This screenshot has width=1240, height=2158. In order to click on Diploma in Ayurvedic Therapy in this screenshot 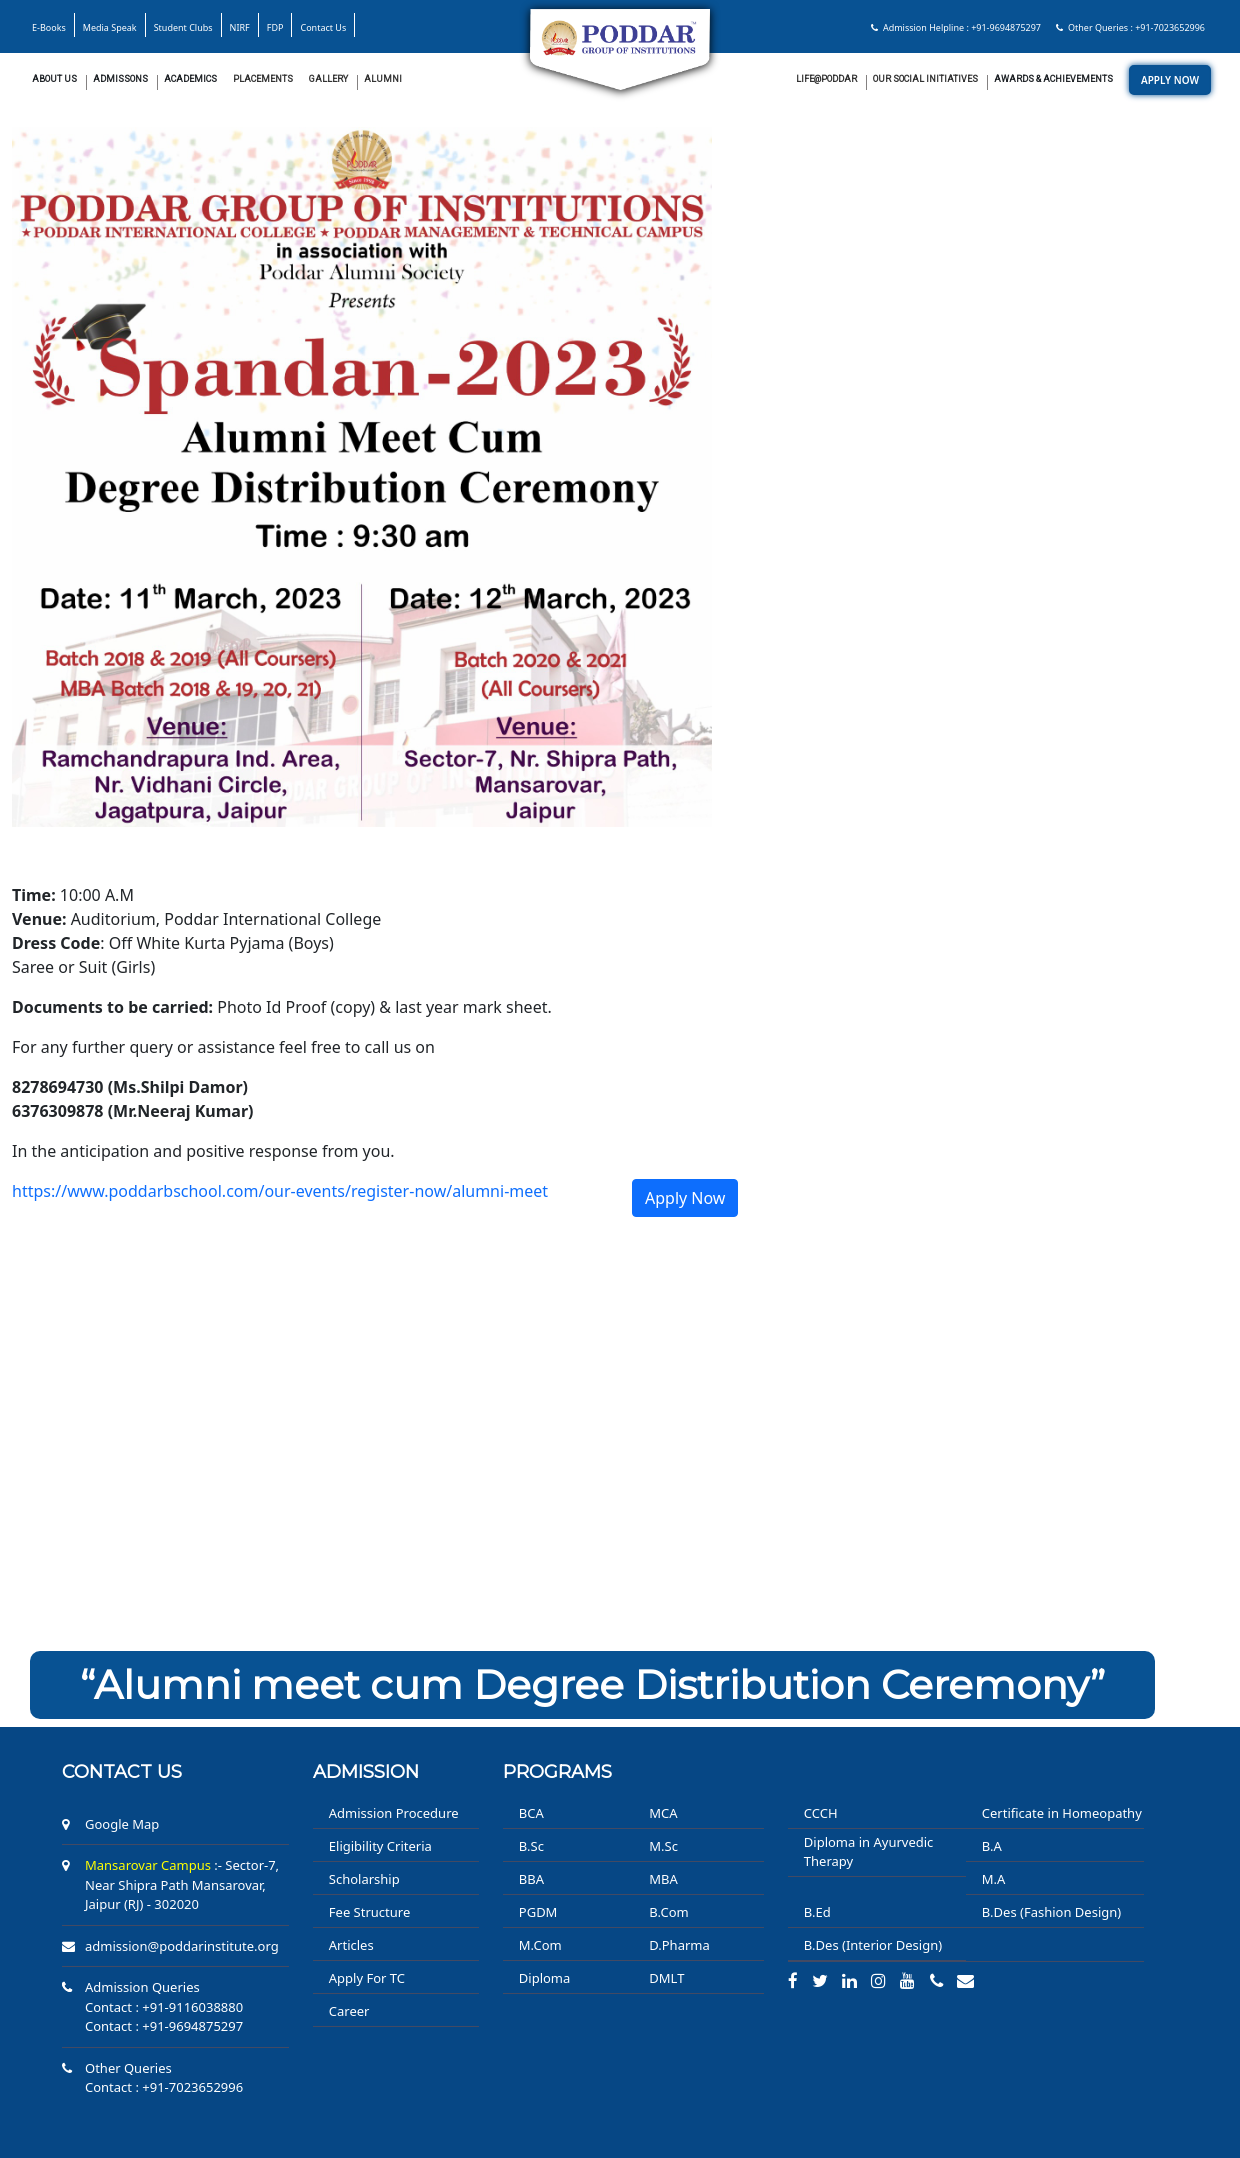, I will do `click(869, 1852)`.